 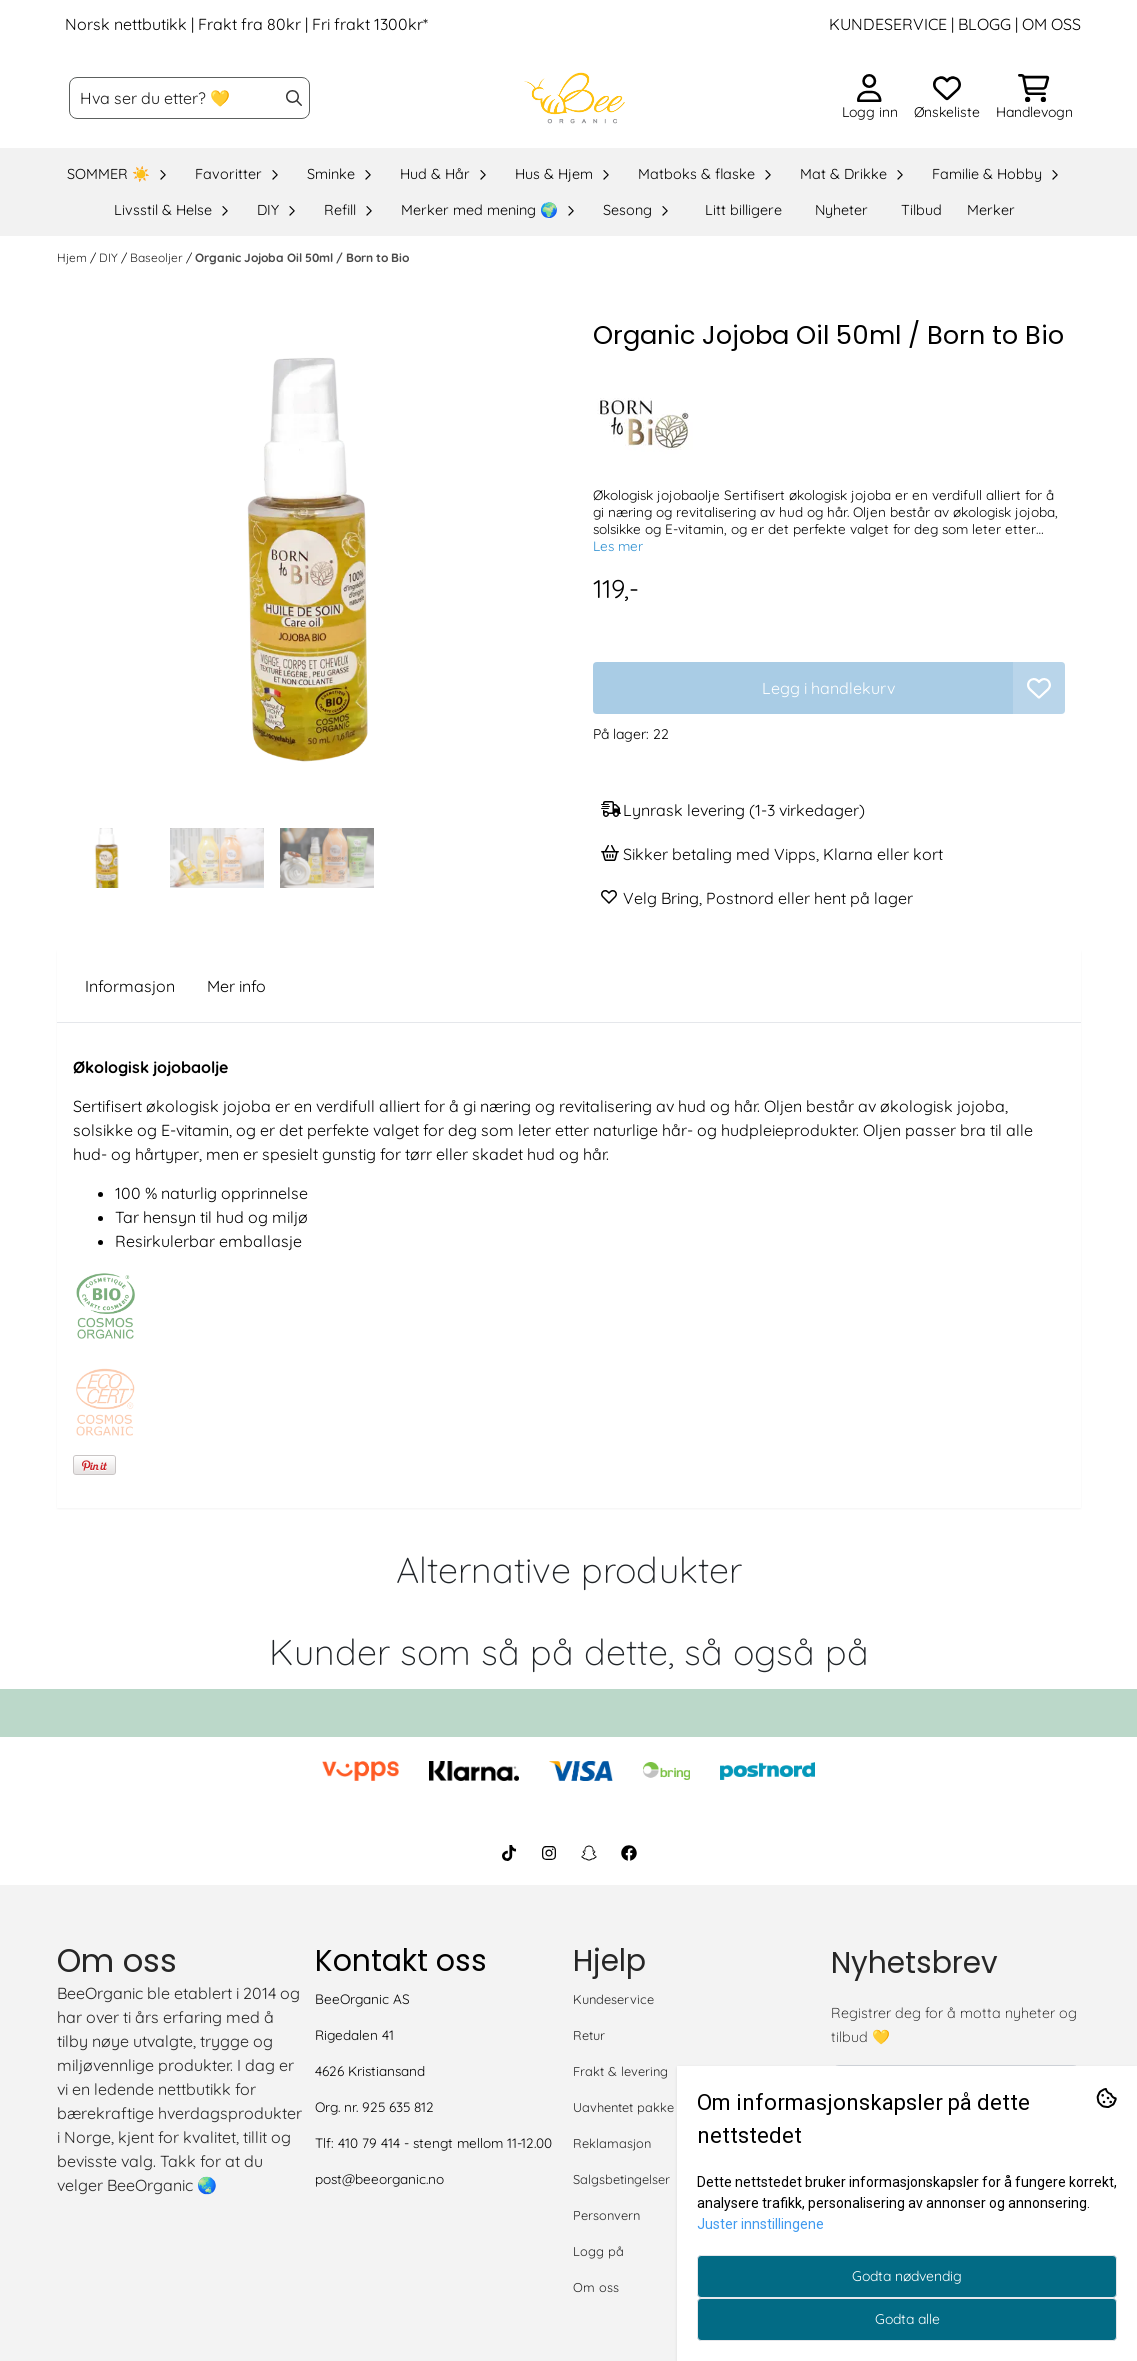 I want to click on [BeeOrganic Facebook], so click(x=629, y=1853).